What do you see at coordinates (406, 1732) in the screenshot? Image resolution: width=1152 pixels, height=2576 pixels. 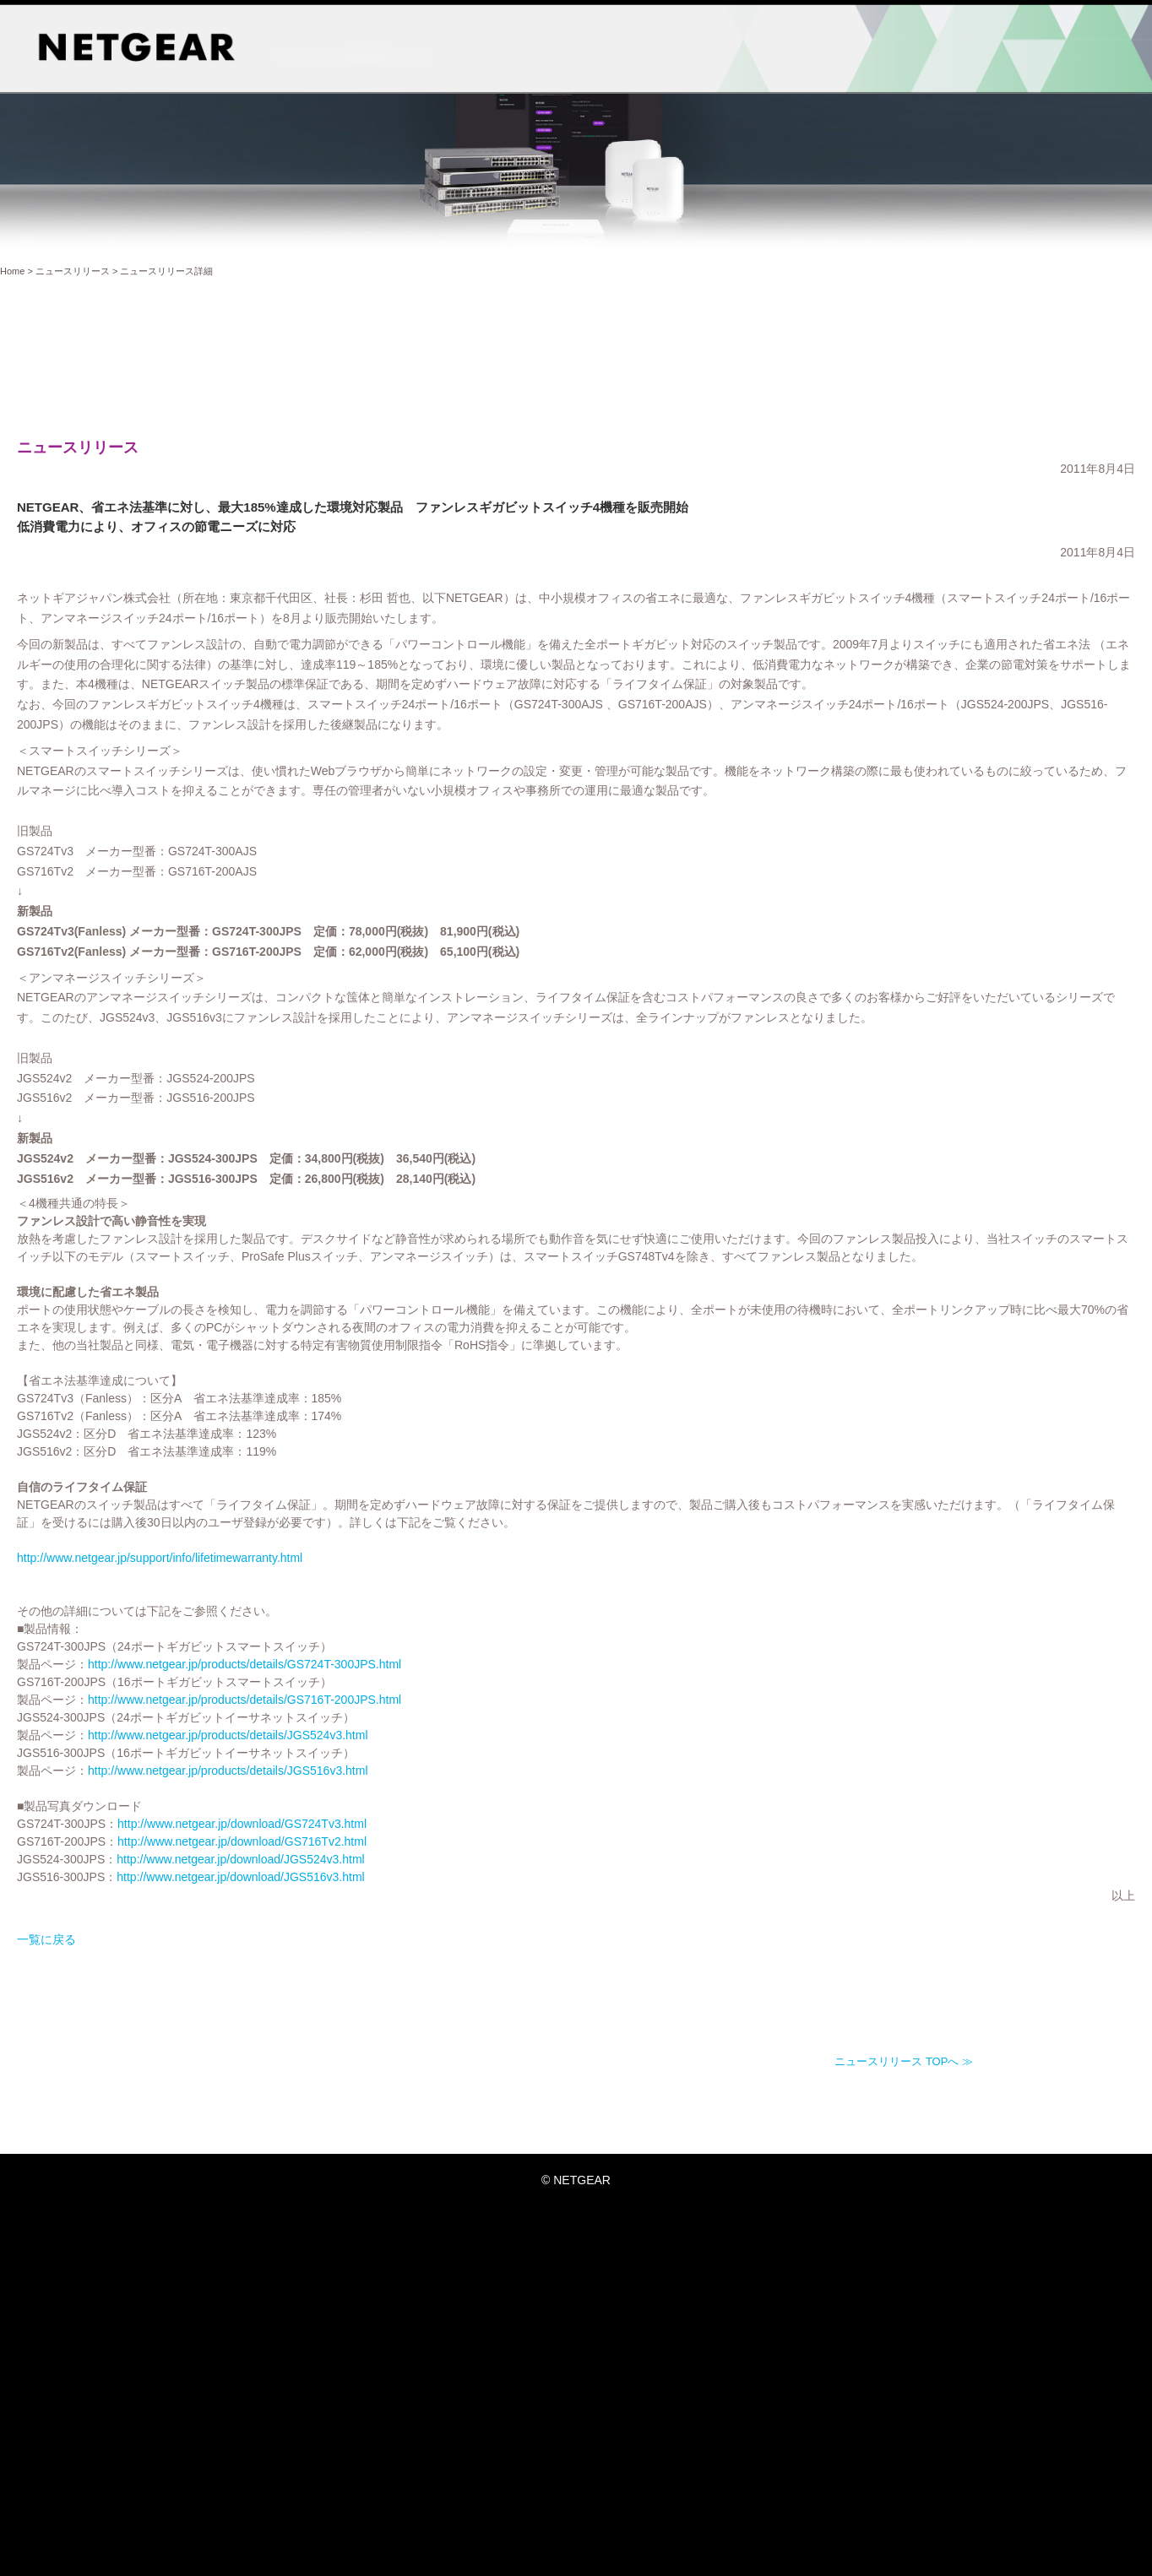 I see `http://www.netgear.jp/products/details/GS724T-300JPS.html` at bounding box center [406, 1732].